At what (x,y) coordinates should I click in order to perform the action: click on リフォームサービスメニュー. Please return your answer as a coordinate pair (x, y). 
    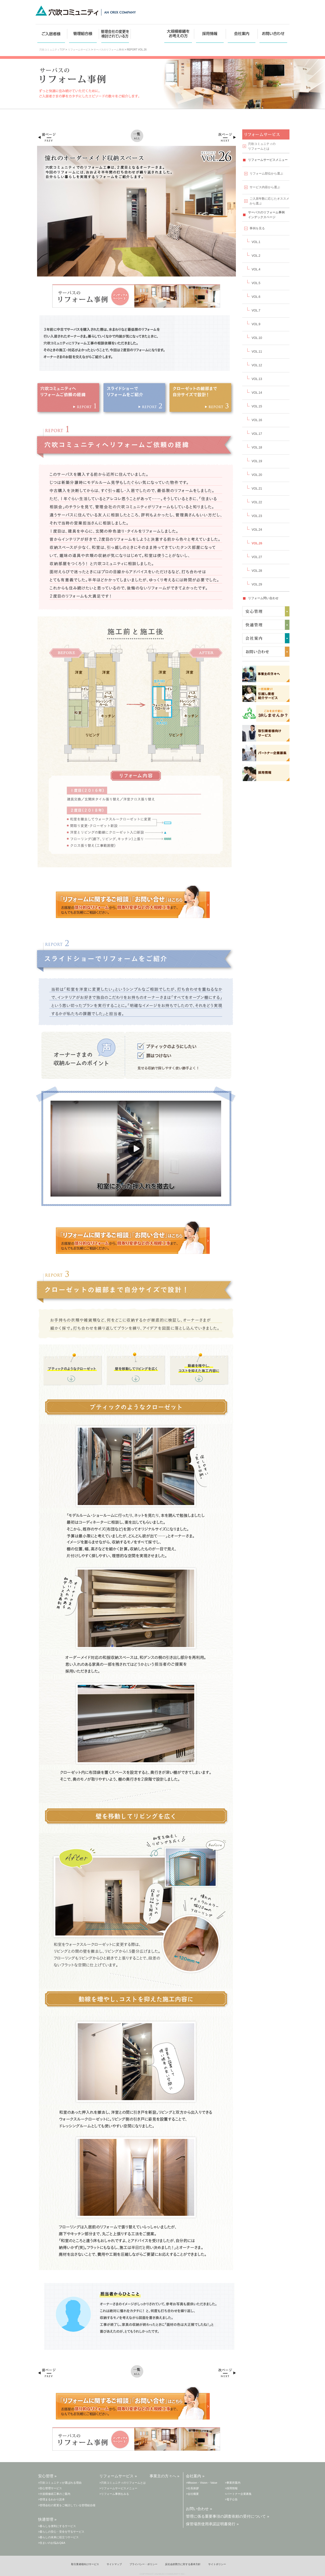
    Looking at the image, I should click on (268, 160).